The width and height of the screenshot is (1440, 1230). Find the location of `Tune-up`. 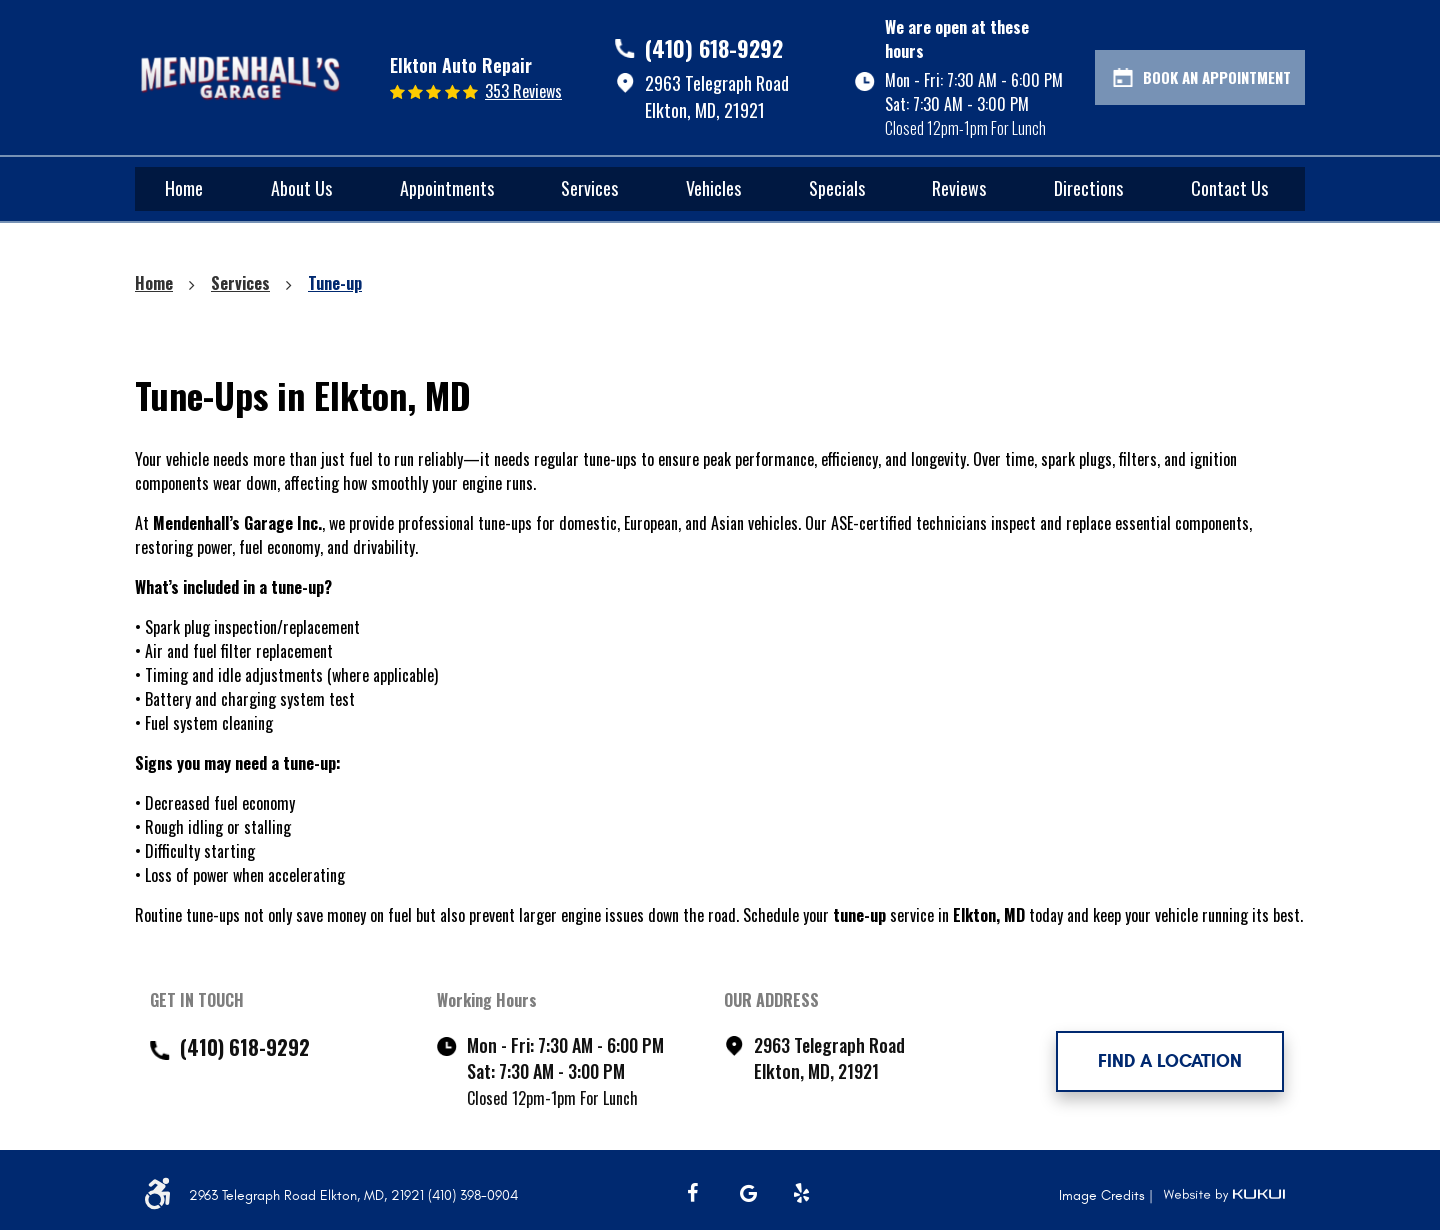

Tune-up is located at coordinates (335, 283).